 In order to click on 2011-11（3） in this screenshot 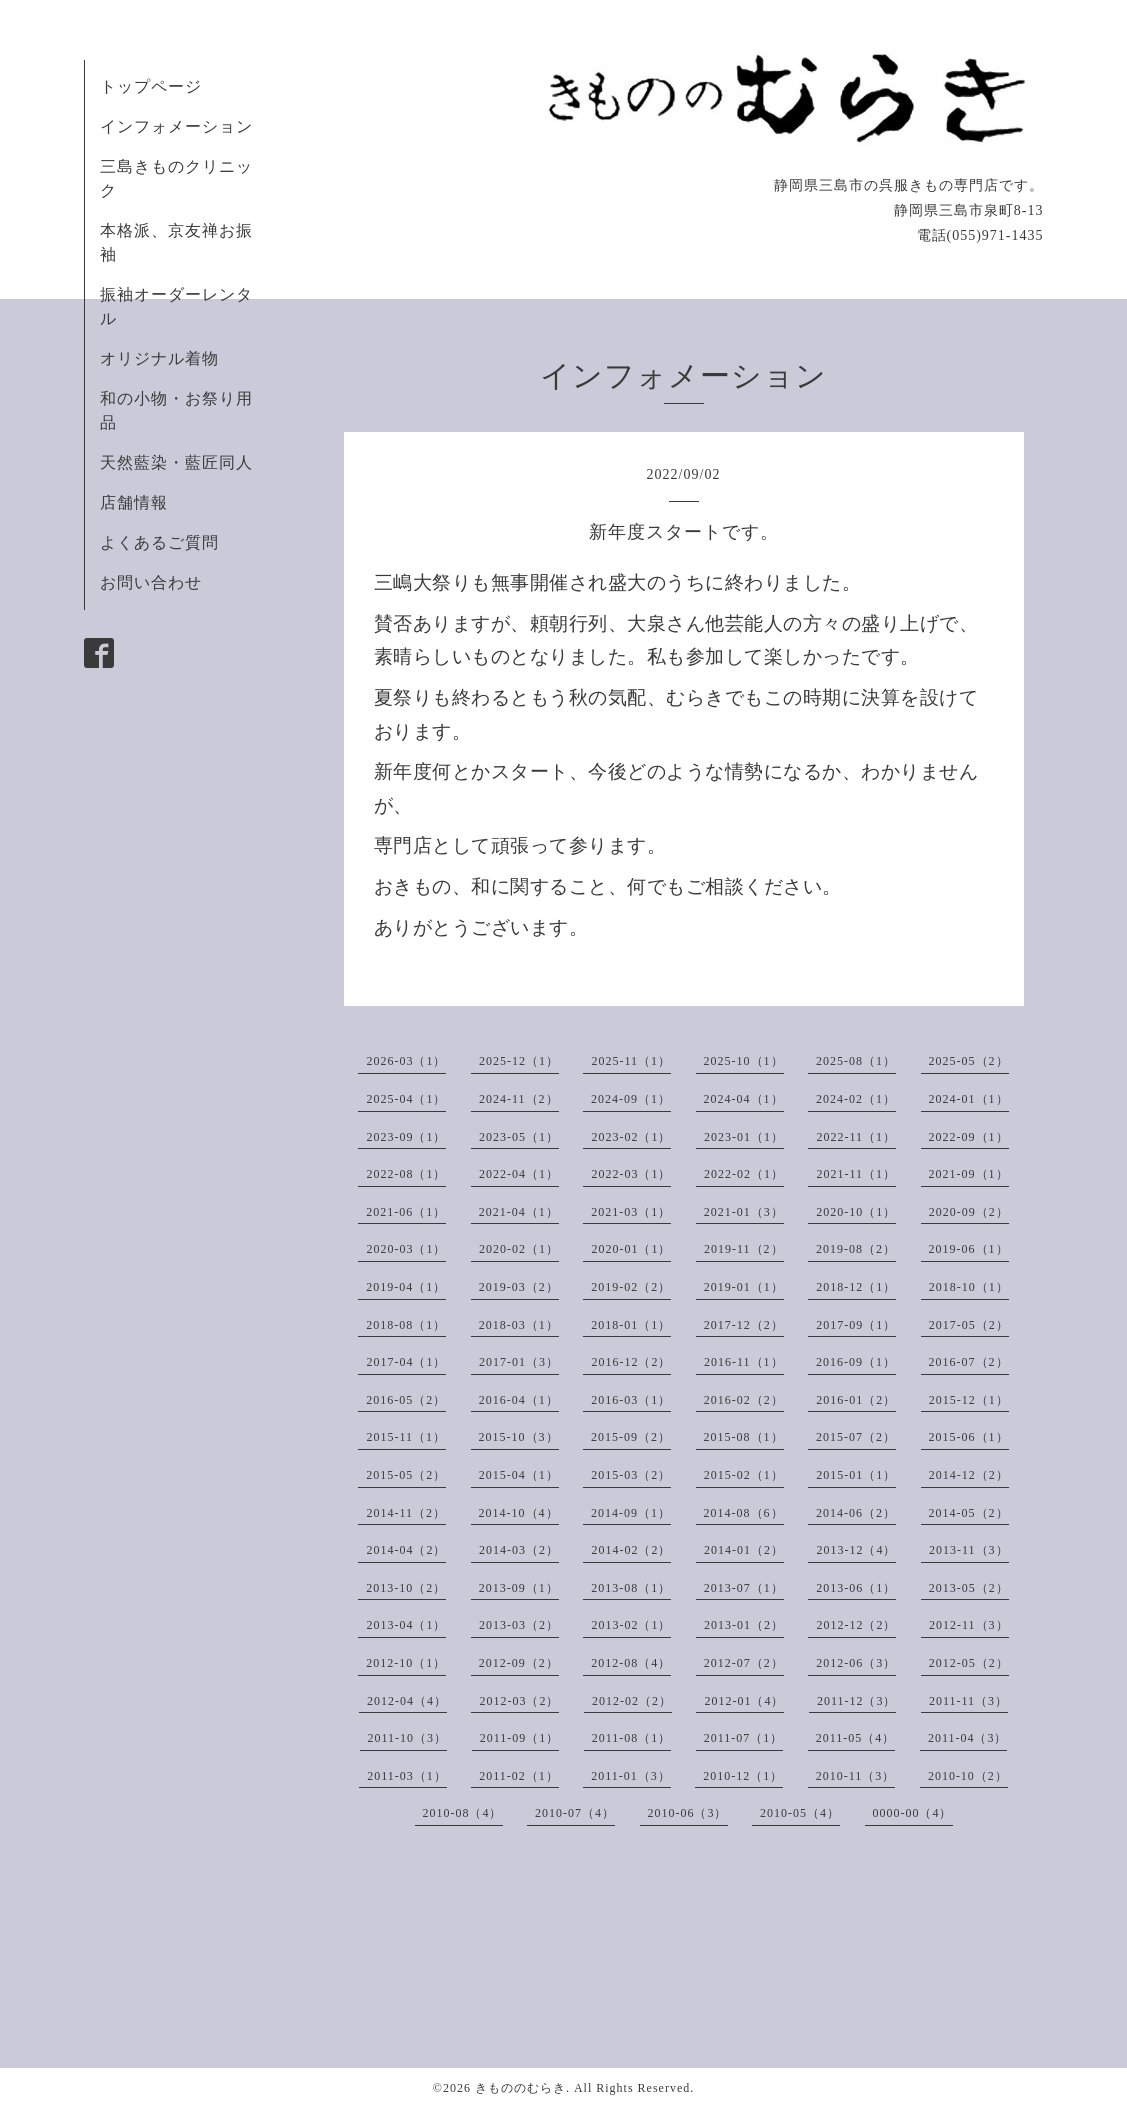, I will do `click(968, 1701)`.